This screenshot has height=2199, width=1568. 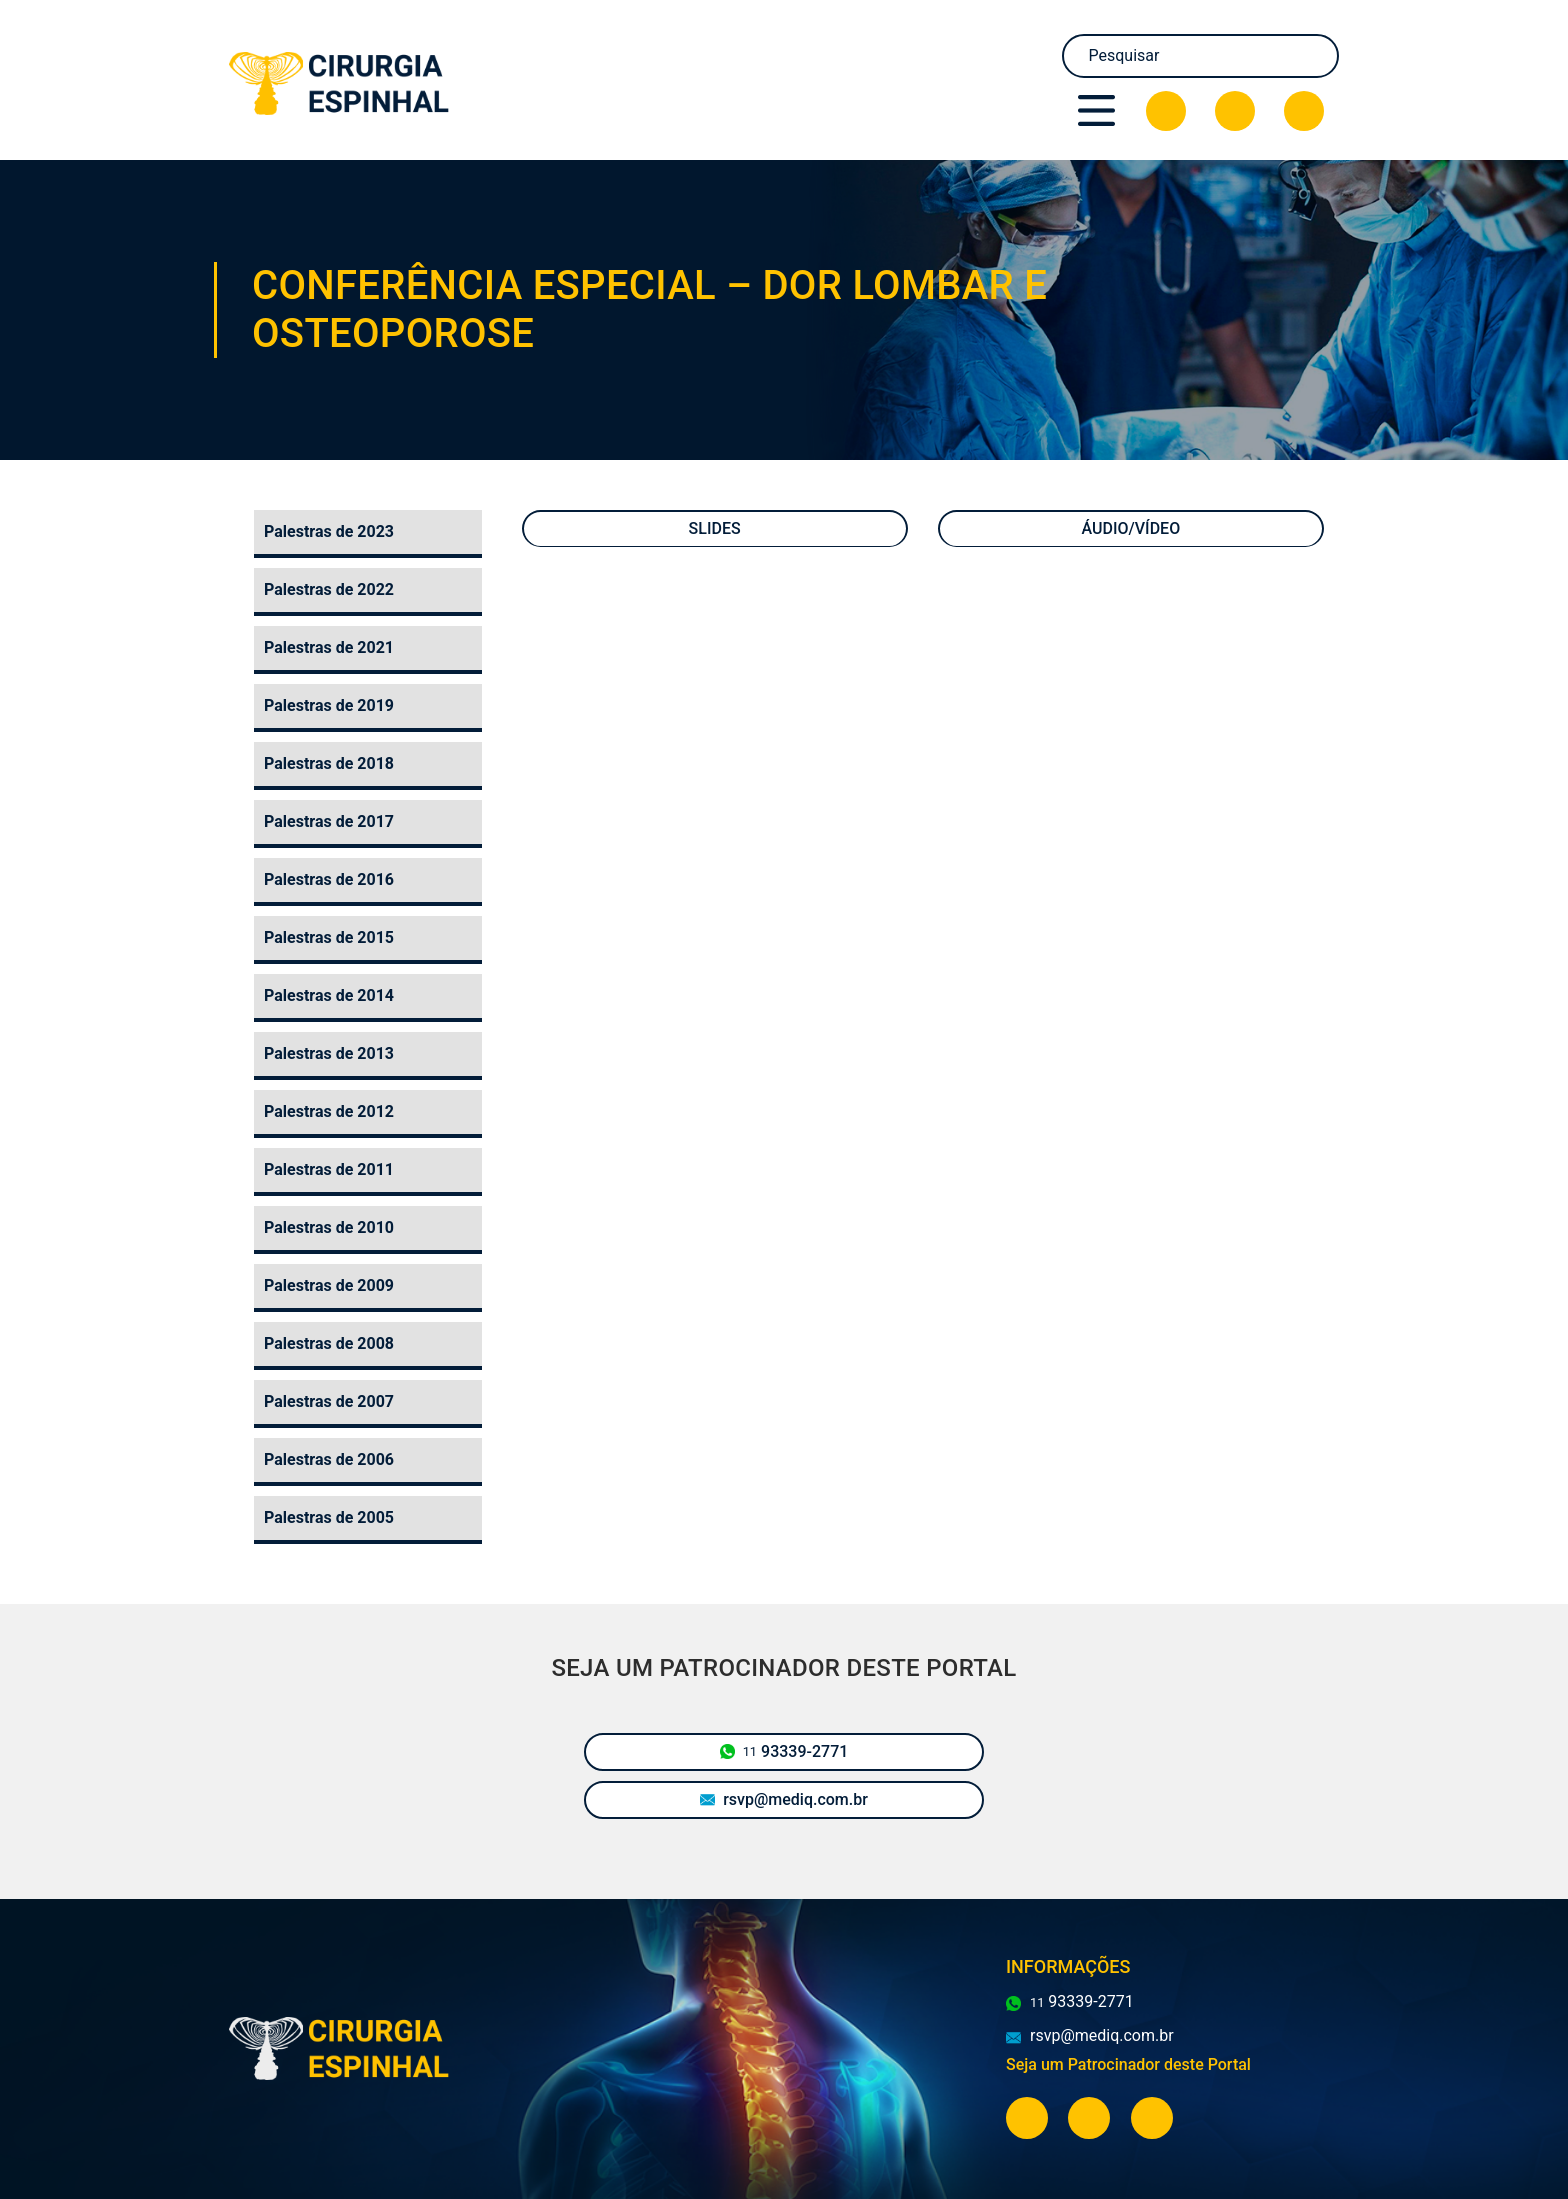 I want to click on Palestras de 2021, so click(x=329, y=647).